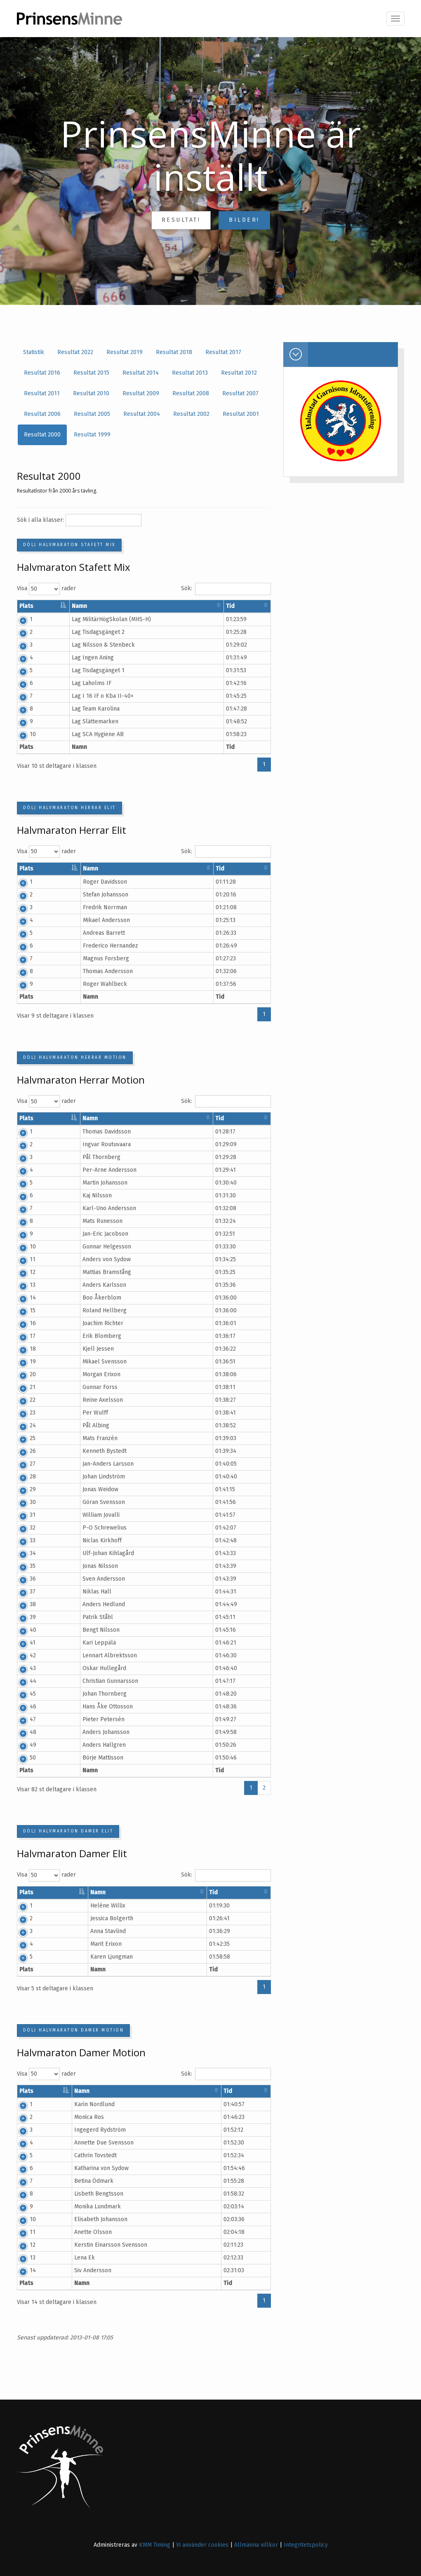 This screenshot has height=2576, width=421. I want to click on Namn [Namn: aktivera för att sortera kolumnen i stigande ordning], so click(91, 606).